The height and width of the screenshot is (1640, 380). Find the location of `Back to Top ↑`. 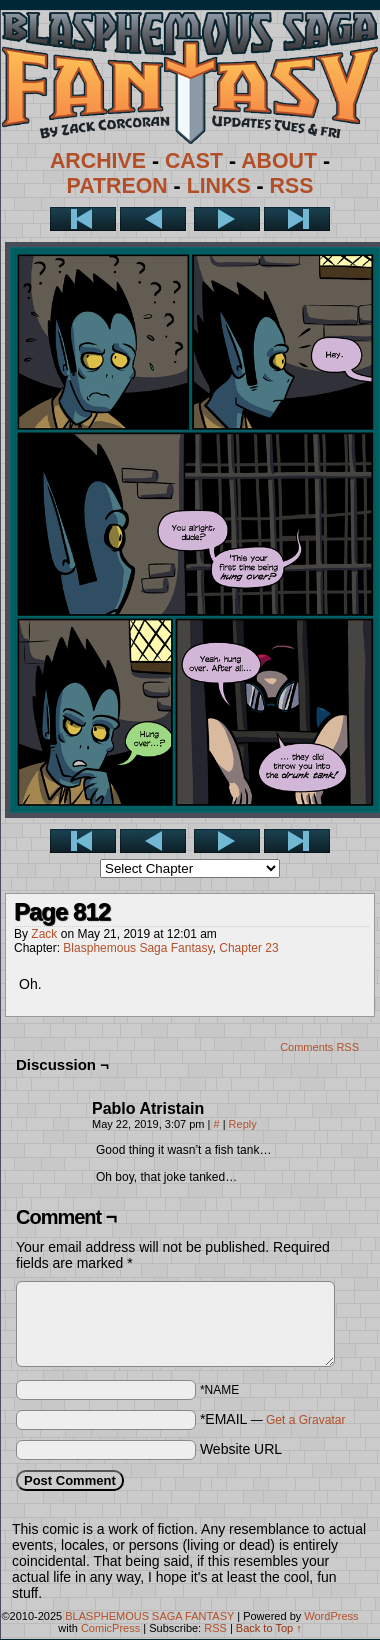

Back to Top ↑ is located at coordinates (269, 1628).